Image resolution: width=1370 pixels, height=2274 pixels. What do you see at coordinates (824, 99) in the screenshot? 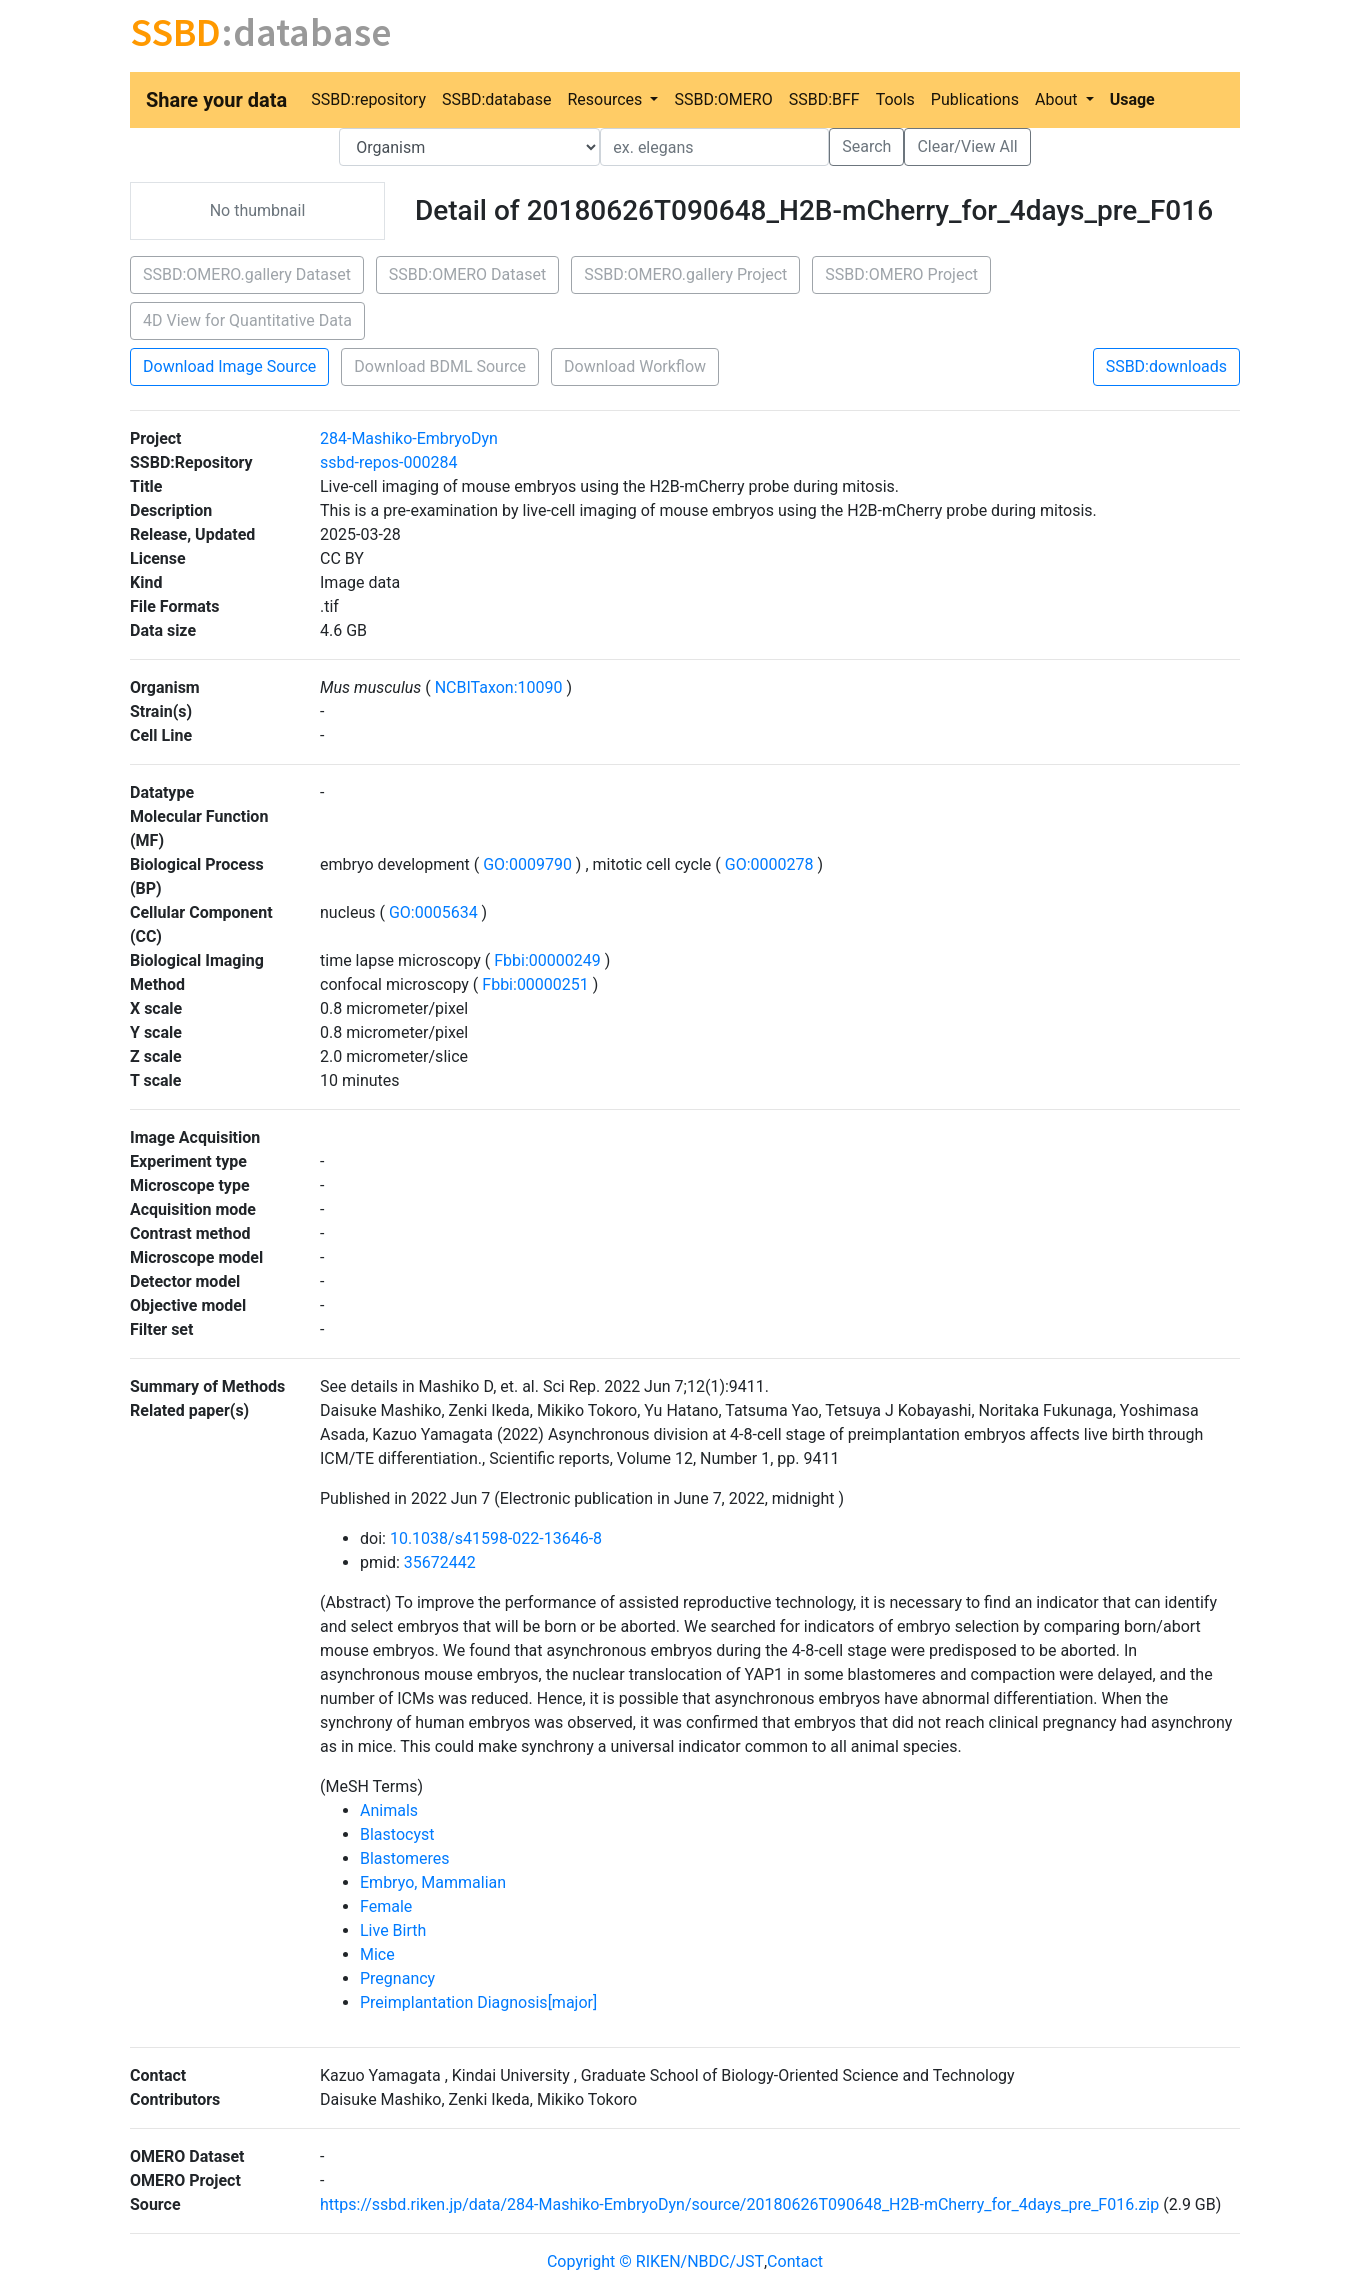
I see `SSBD:BFF` at bounding box center [824, 99].